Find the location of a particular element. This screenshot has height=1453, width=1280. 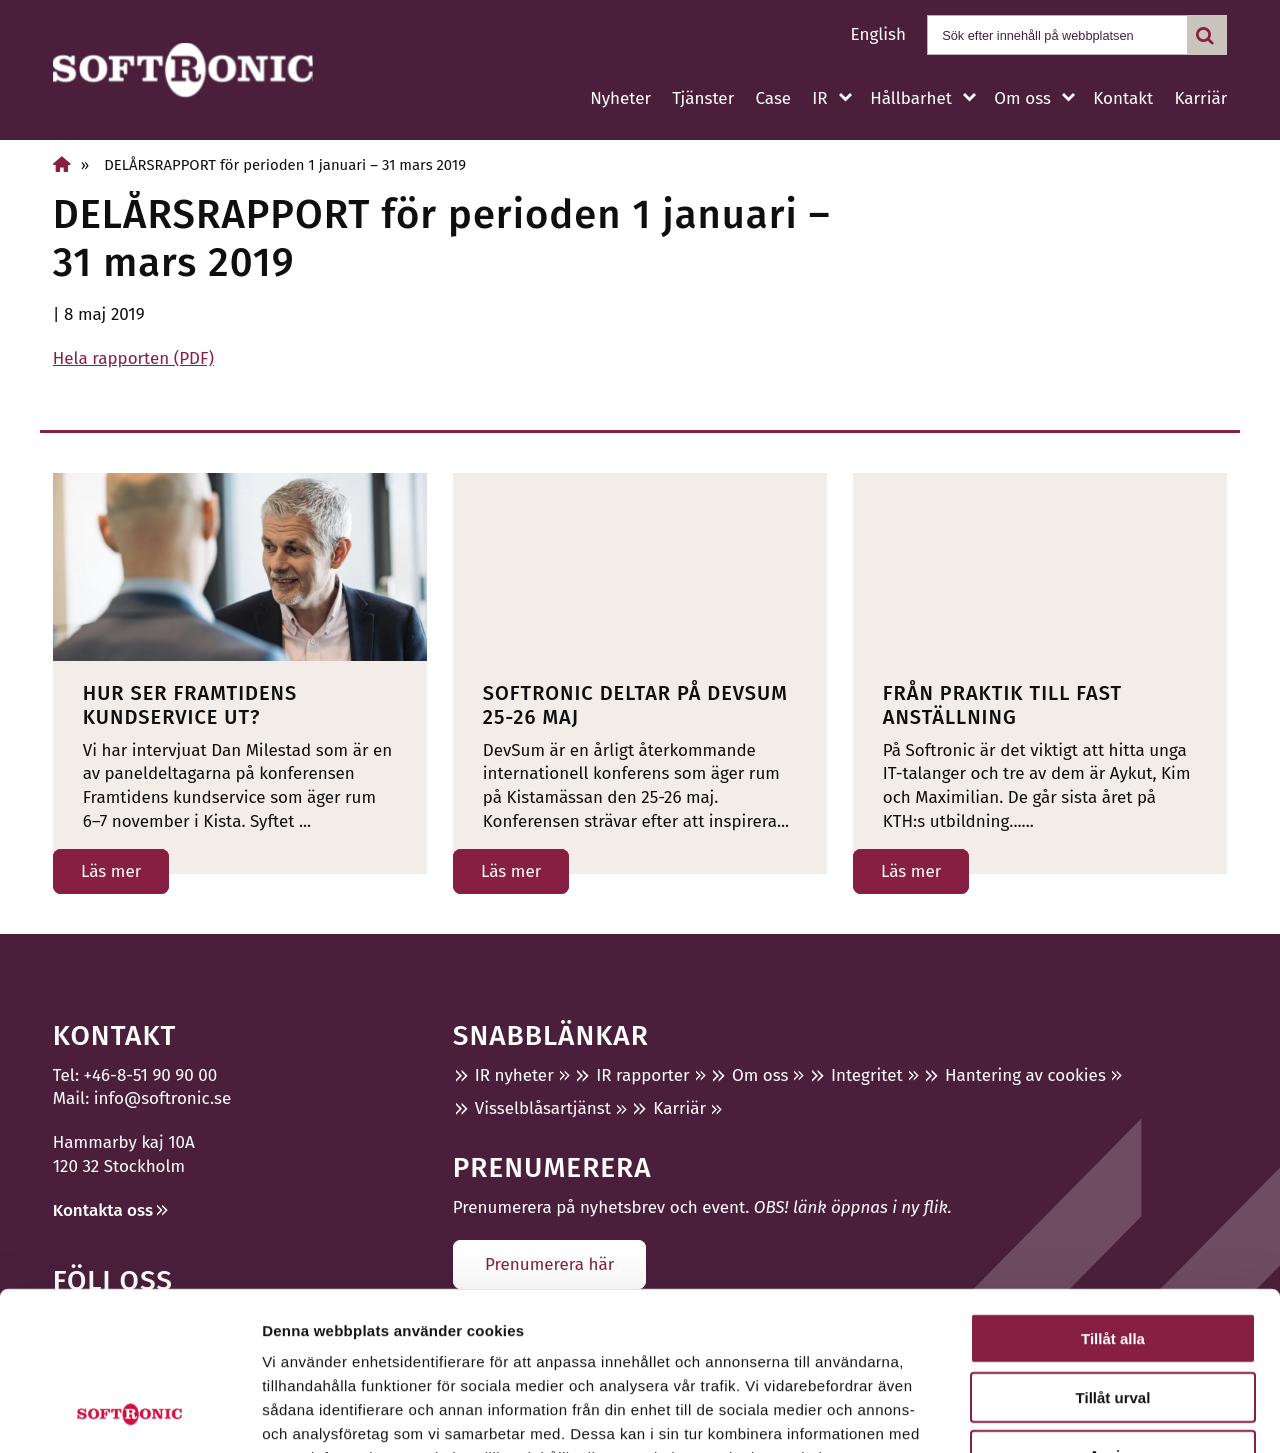

Hållbarhet is located at coordinates (911, 98).